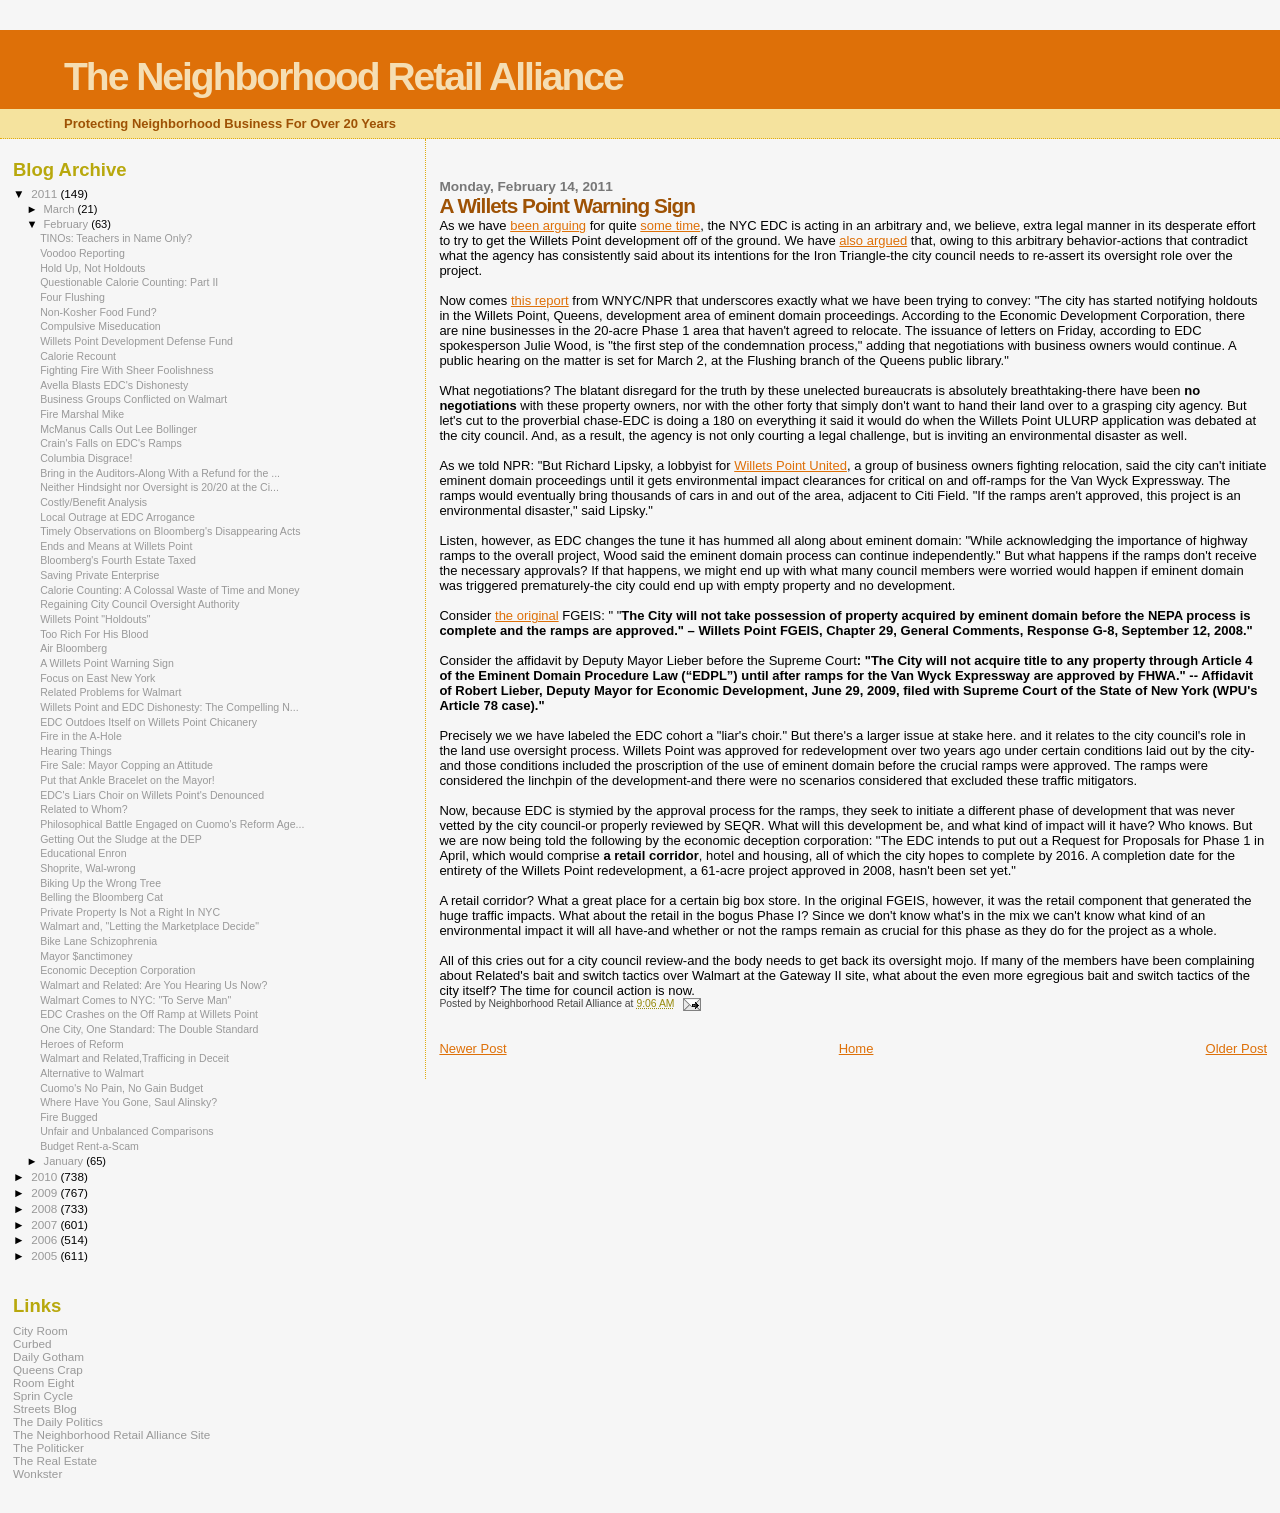 The width and height of the screenshot is (1280, 1513). What do you see at coordinates (548, 225) in the screenshot?
I see `been arguing` at bounding box center [548, 225].